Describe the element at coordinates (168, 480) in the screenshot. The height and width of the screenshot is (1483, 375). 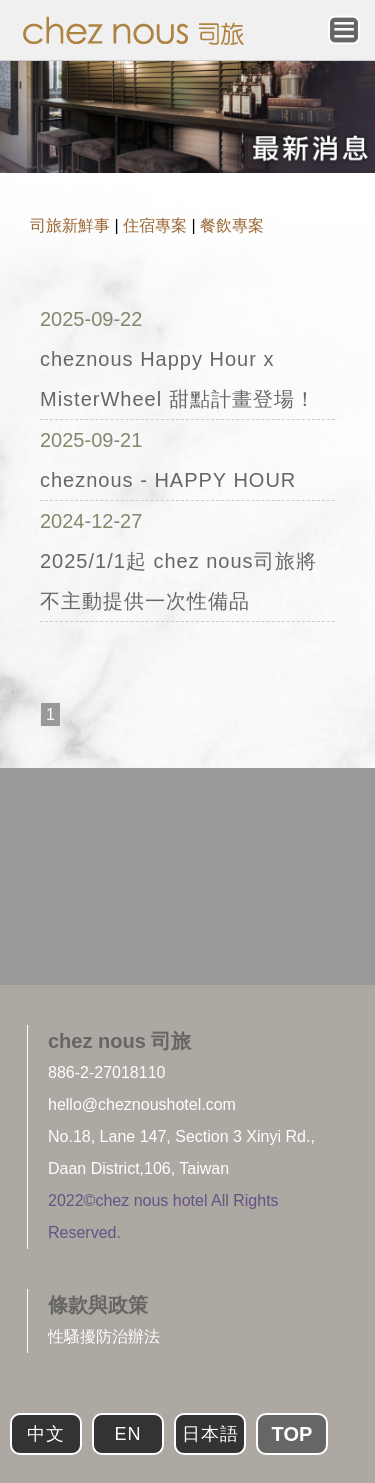
I see `cheznous - HAPPY HOUR` at that location.